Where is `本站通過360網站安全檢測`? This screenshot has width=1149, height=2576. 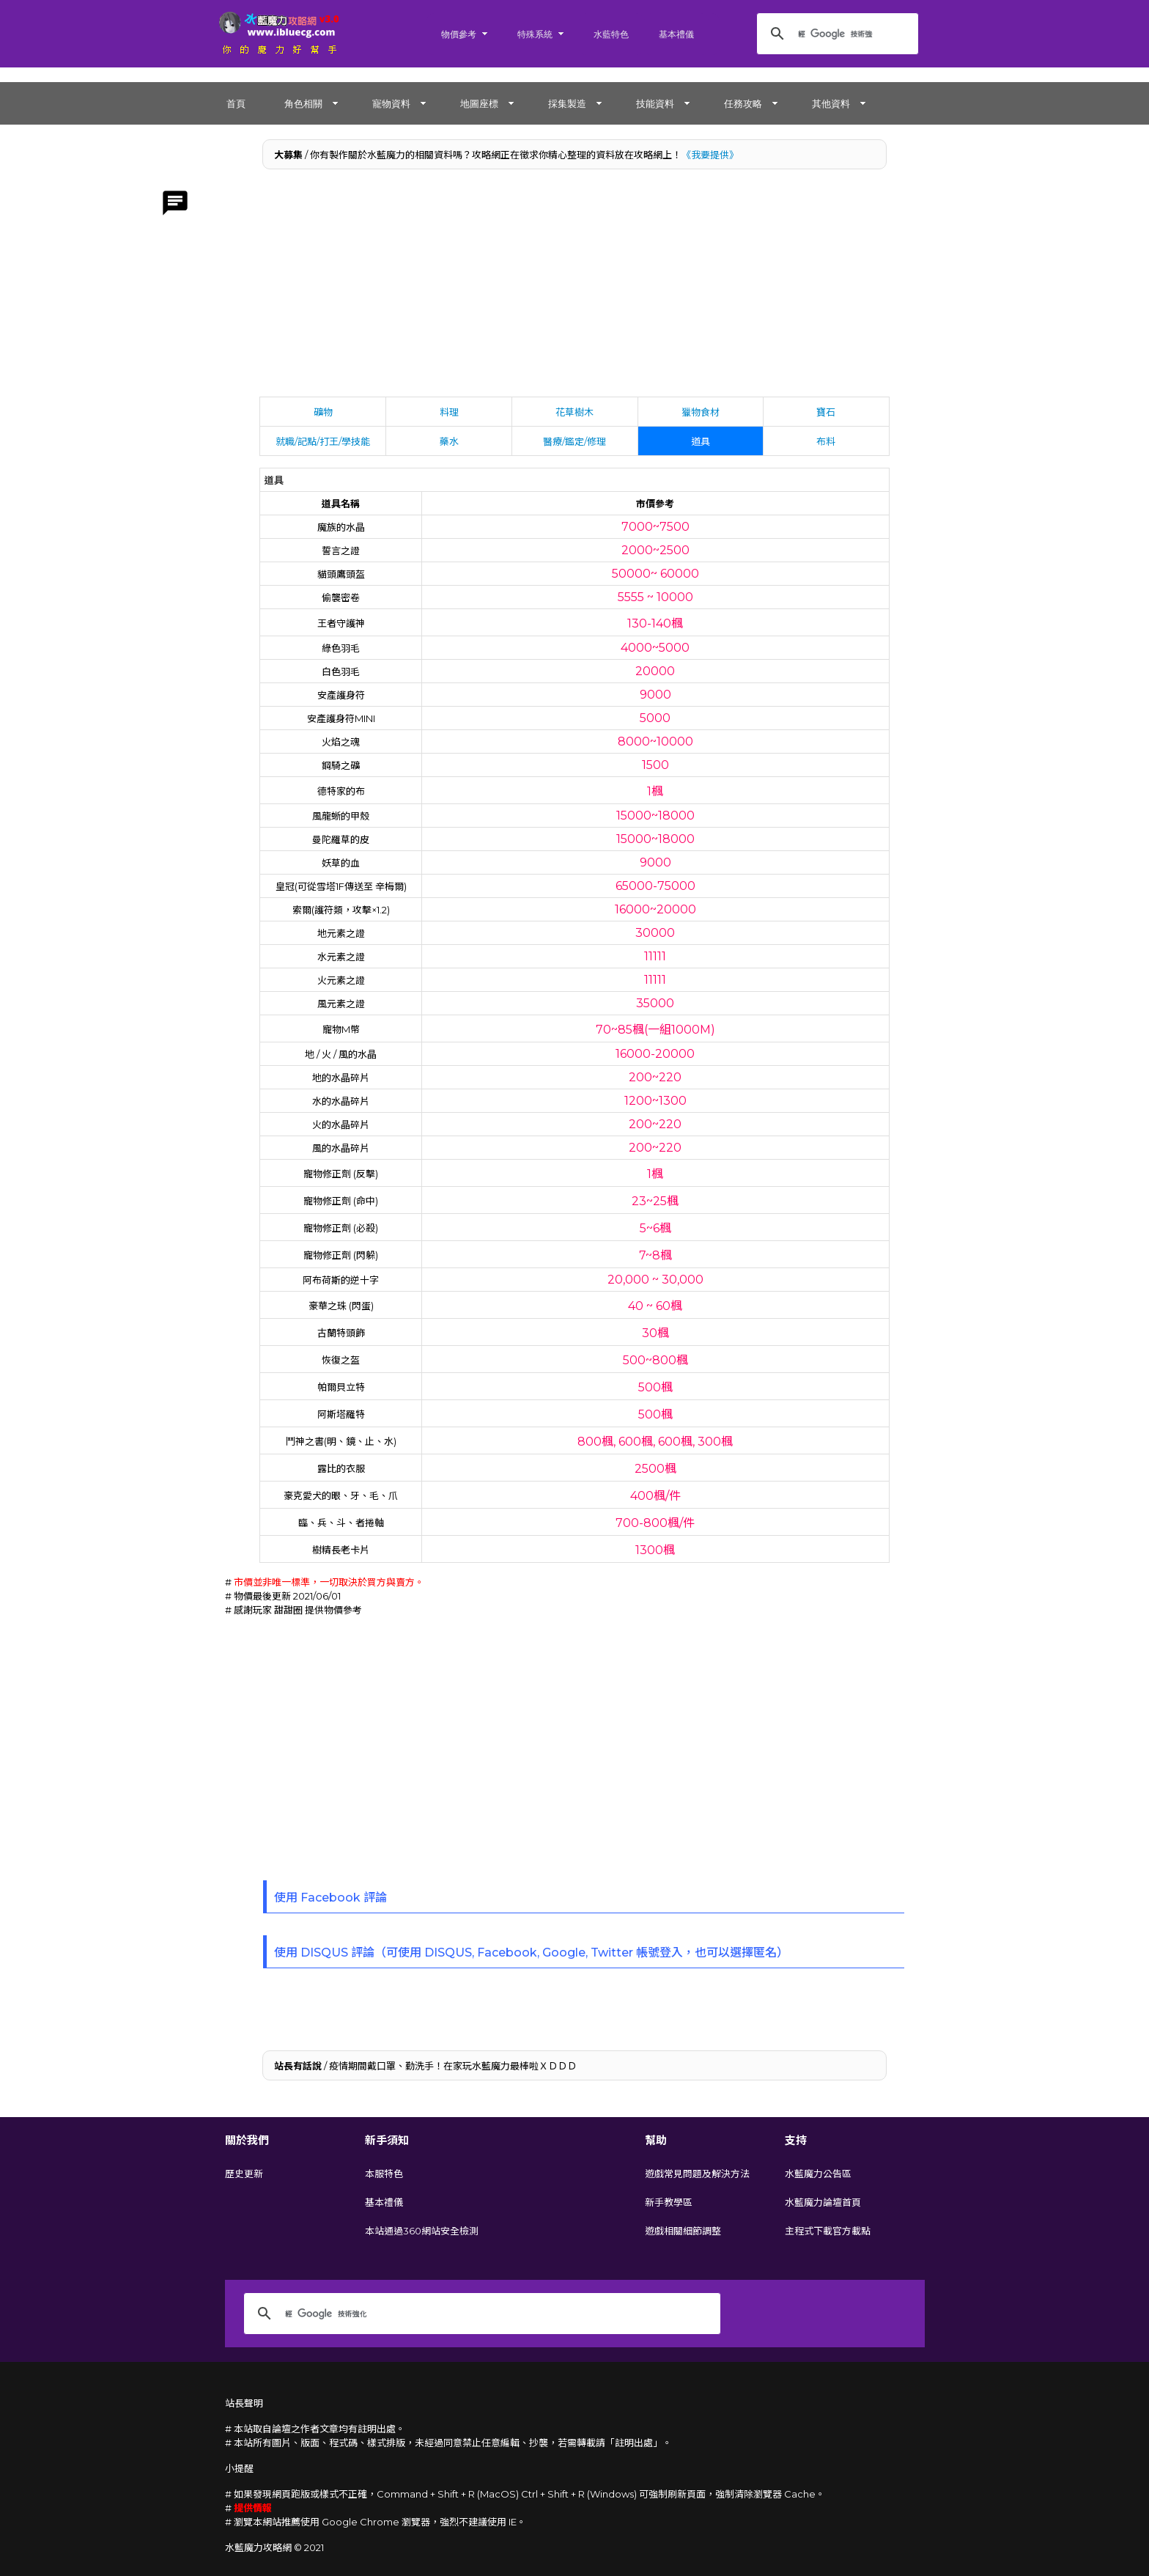 本站通過360網站安全檢測 is located at coordinates (422, 2231).